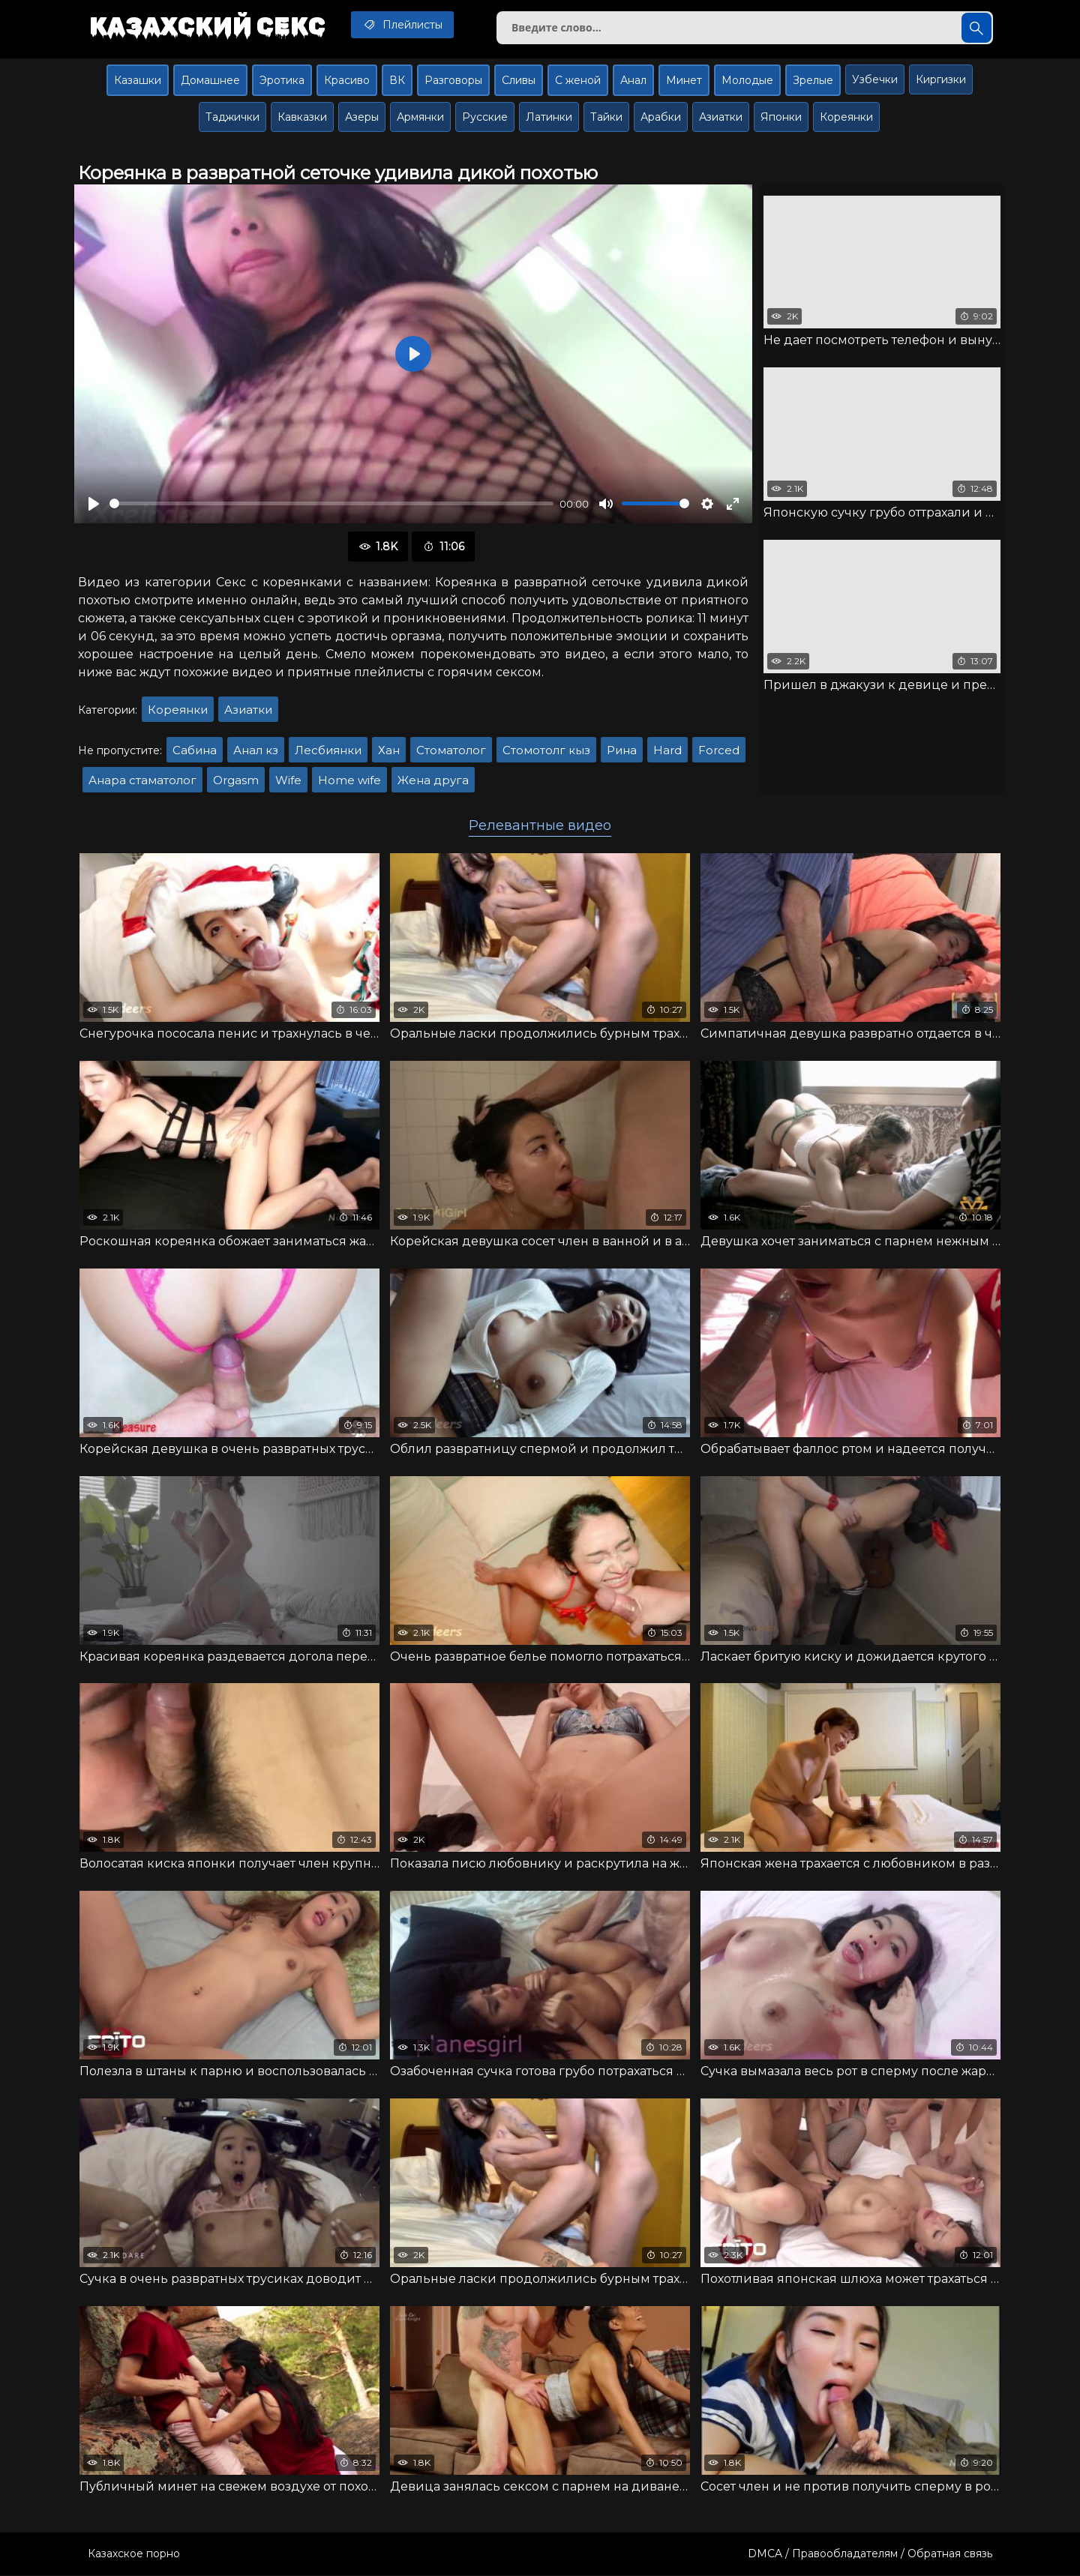 Image resolution: width=1080 pixels, height=2576 pixels. What do you see at coordinates (870, 2554) in the screenshot?
I see `DMCA / Правообладателям / Обратная связь` at bounding box center [870, 2554].